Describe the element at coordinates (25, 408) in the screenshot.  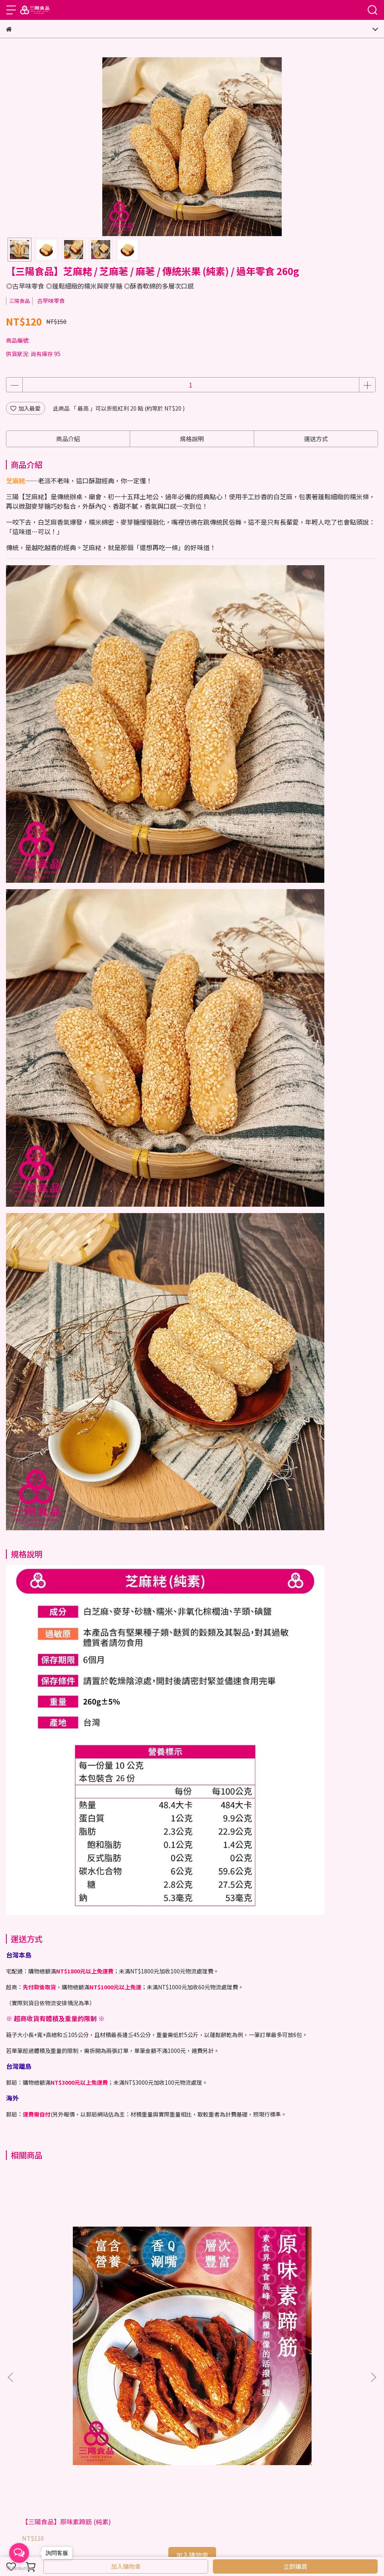
I see `加入最愛` at that location.